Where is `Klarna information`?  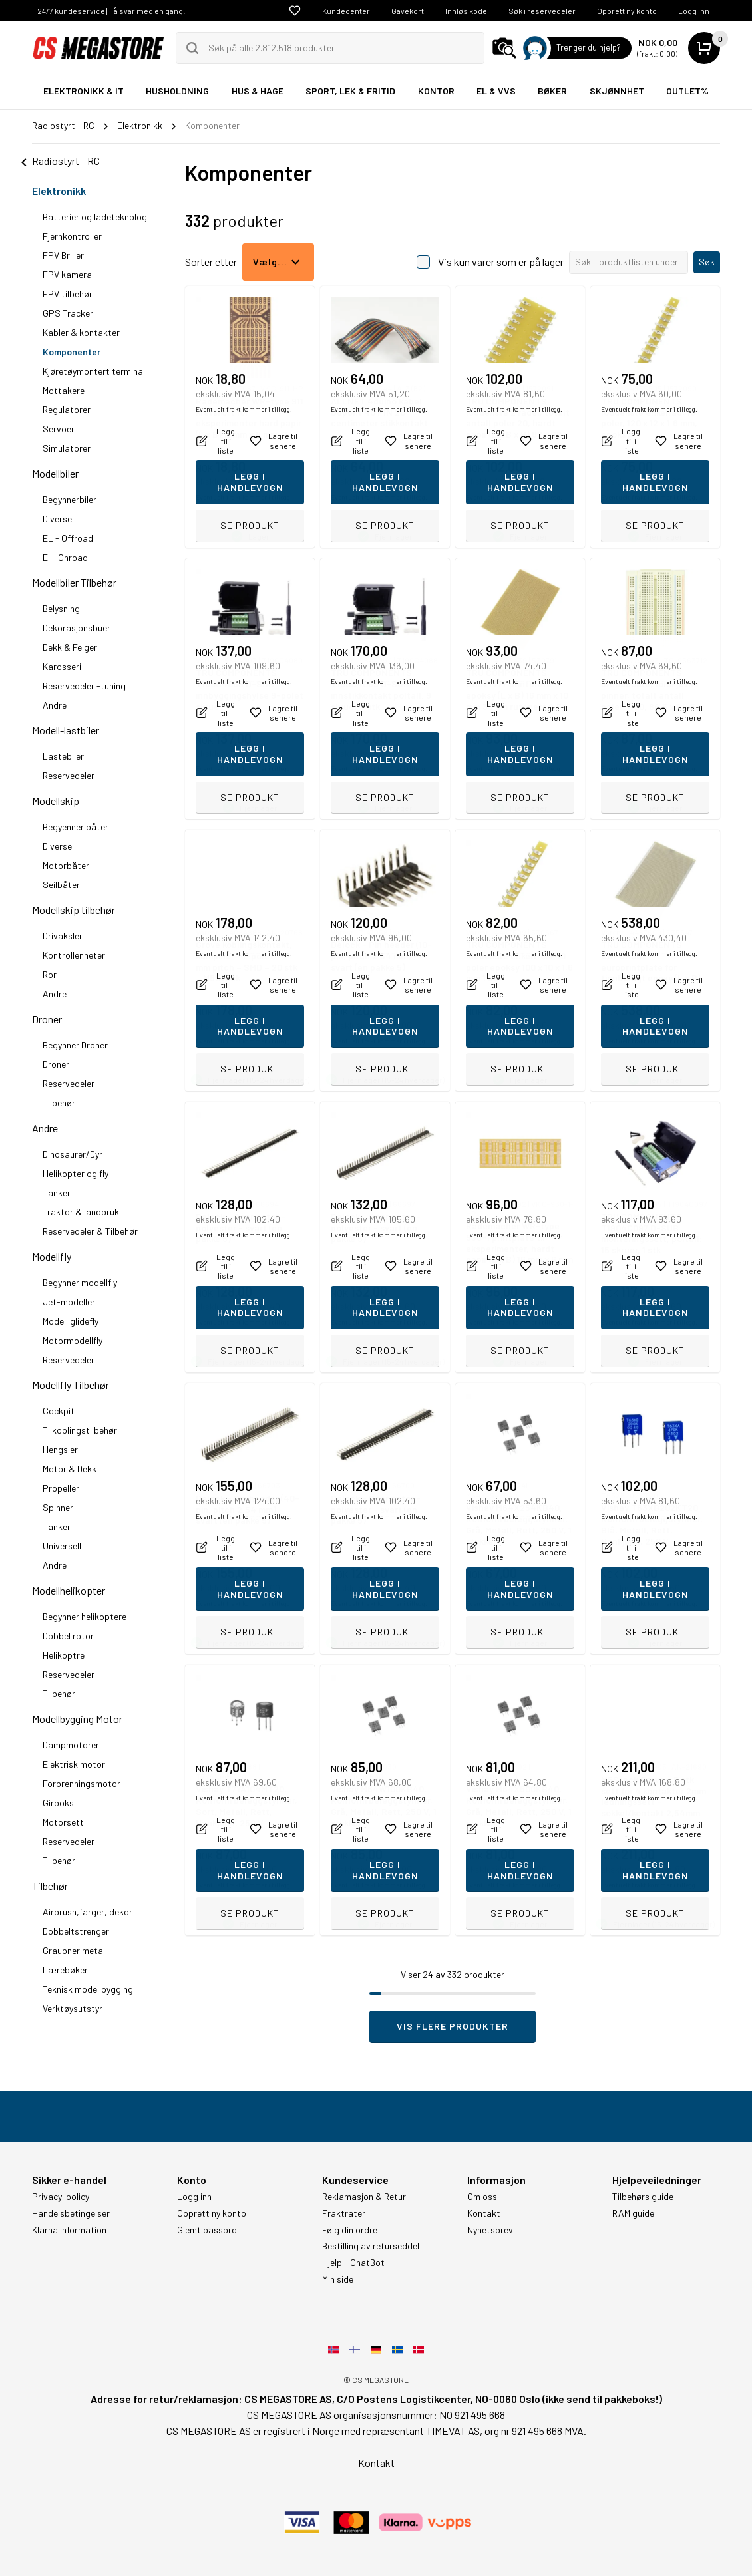 Klarna information is located at coordinates (69, 2230).